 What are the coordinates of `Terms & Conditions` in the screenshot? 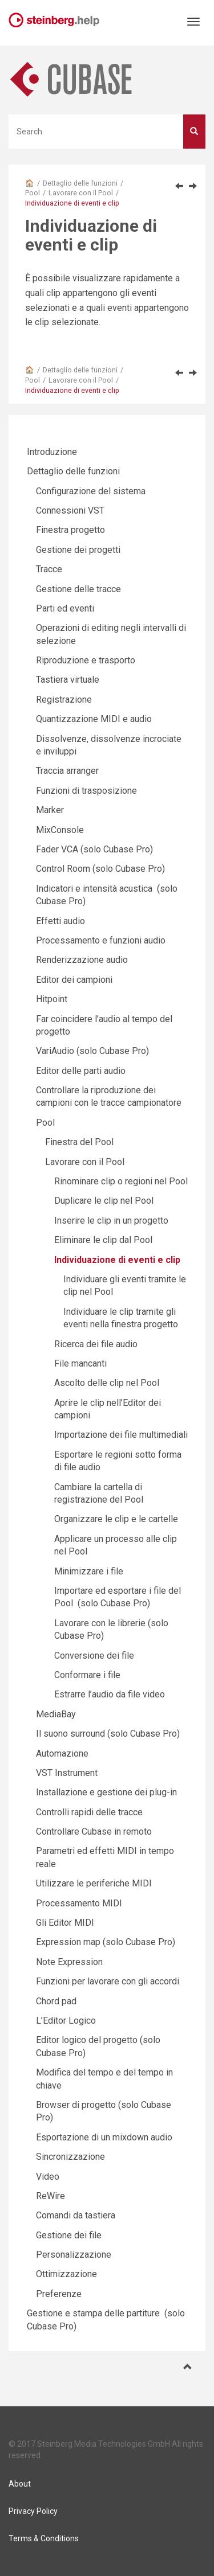 It's located at (44, 2538).